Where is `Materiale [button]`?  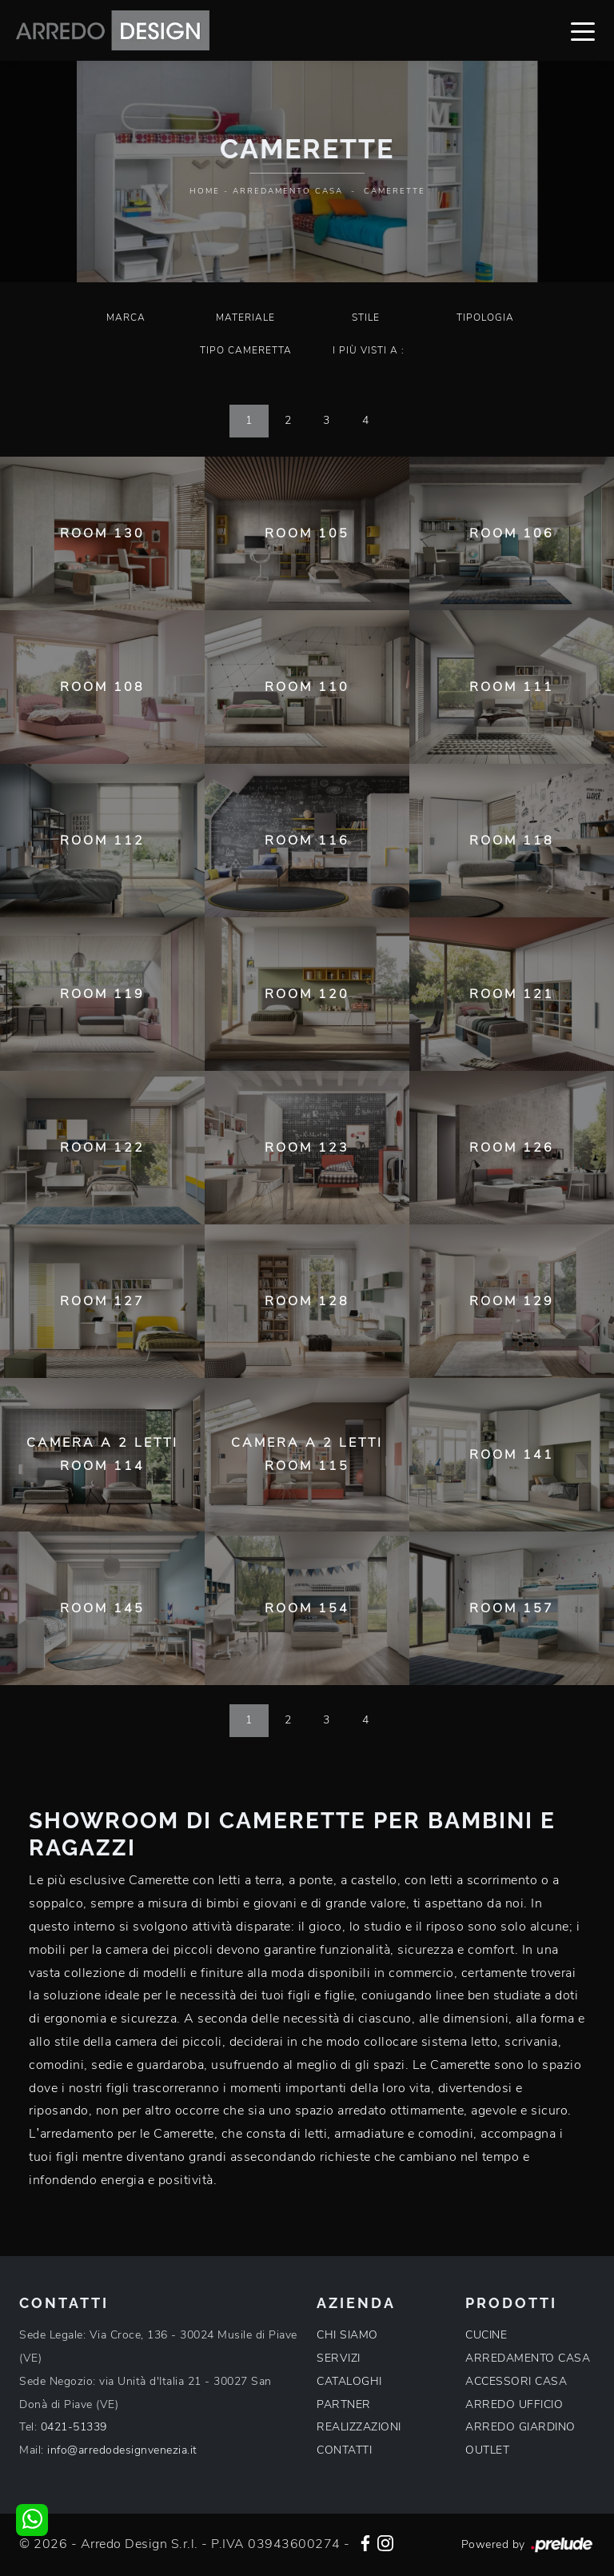 Materiale [button] is located at coordinates (245, 317).